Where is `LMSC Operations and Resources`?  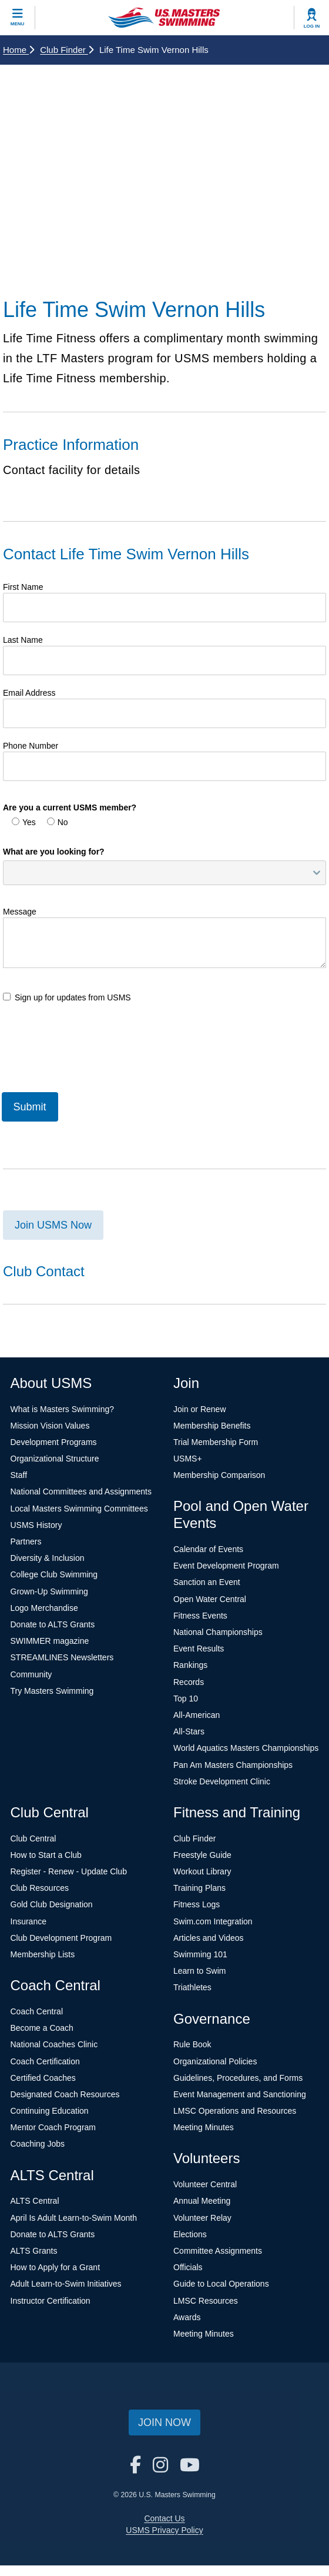 LMSC Operations and Resources is located at coordinates (234, 2110).